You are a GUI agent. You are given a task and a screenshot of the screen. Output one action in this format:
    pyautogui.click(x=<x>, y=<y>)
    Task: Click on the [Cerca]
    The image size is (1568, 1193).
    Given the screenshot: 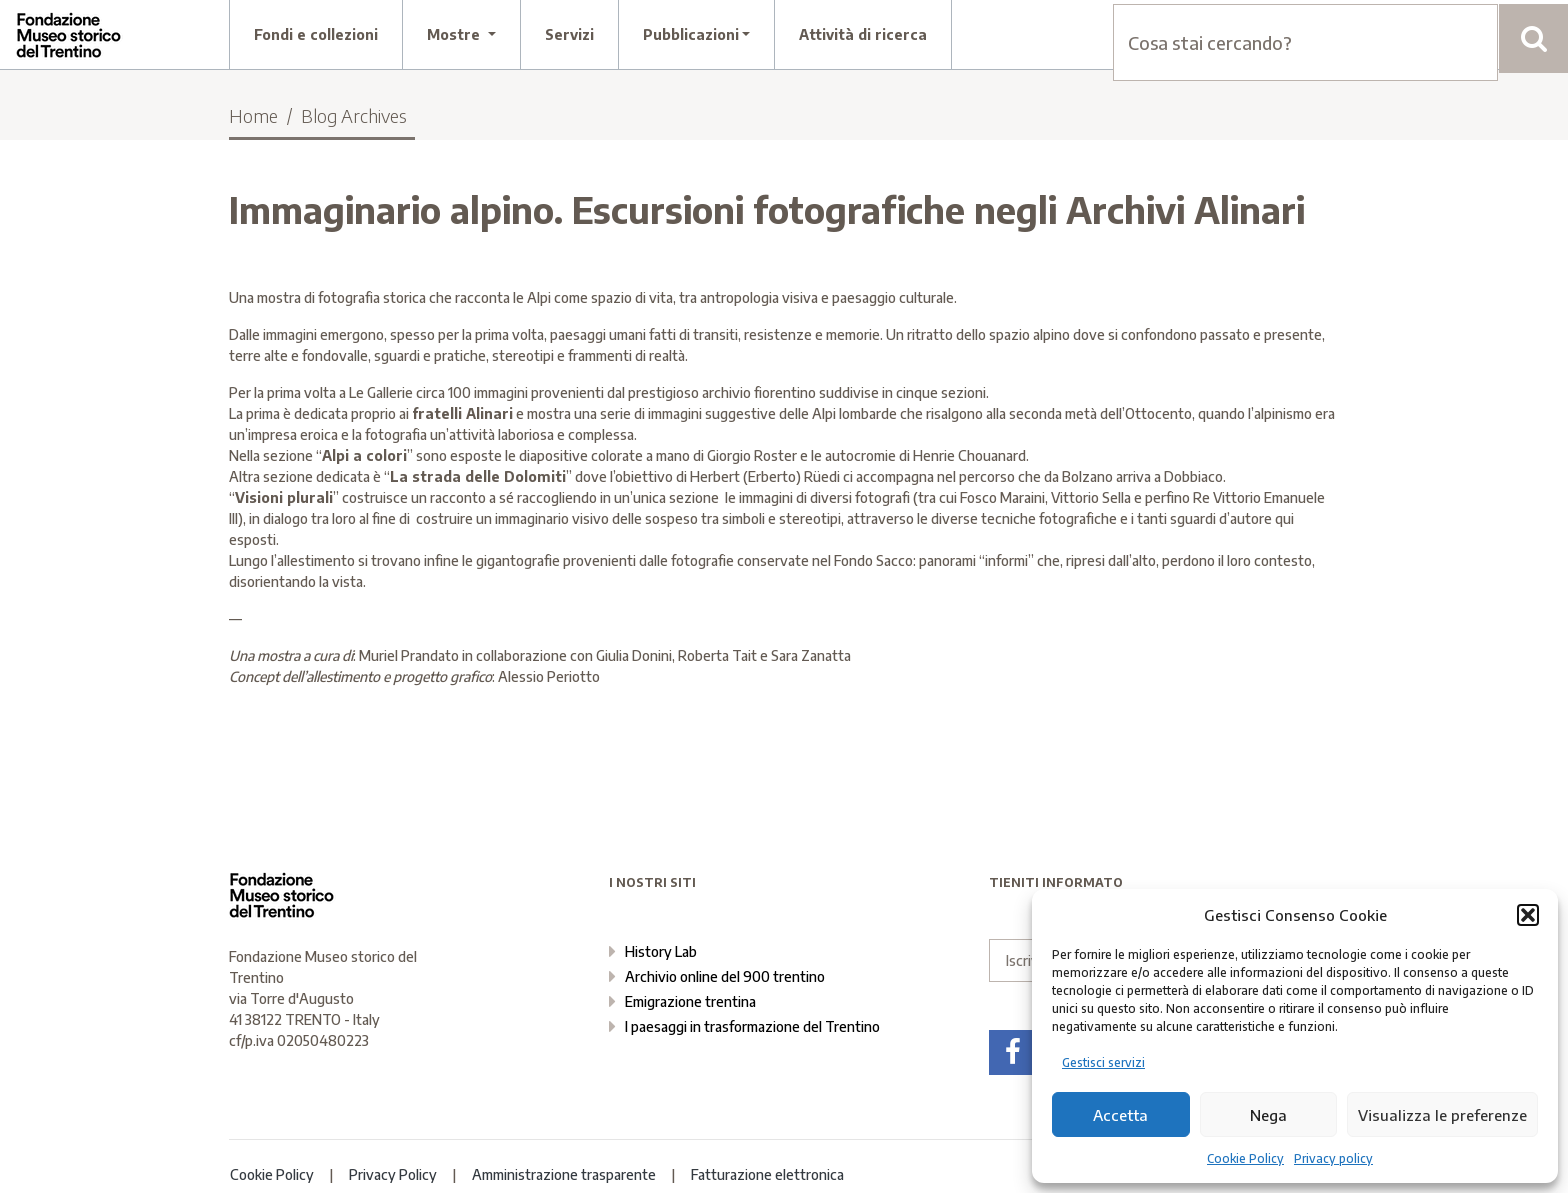 What is the action you would take?
    pyautogui.click(x=1533, y=38)
    